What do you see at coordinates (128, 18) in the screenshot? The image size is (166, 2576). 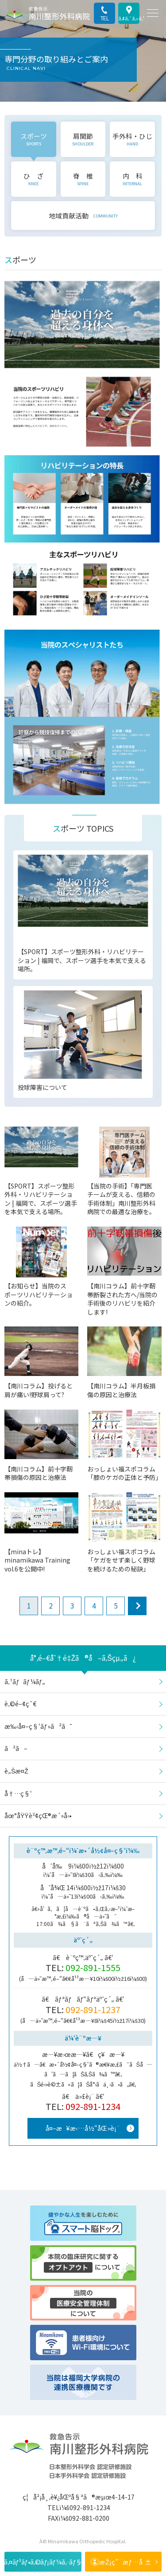 I see `ã‚¢ã‚¯ã‚»ã‚¹` at bounding box center [128, 18].